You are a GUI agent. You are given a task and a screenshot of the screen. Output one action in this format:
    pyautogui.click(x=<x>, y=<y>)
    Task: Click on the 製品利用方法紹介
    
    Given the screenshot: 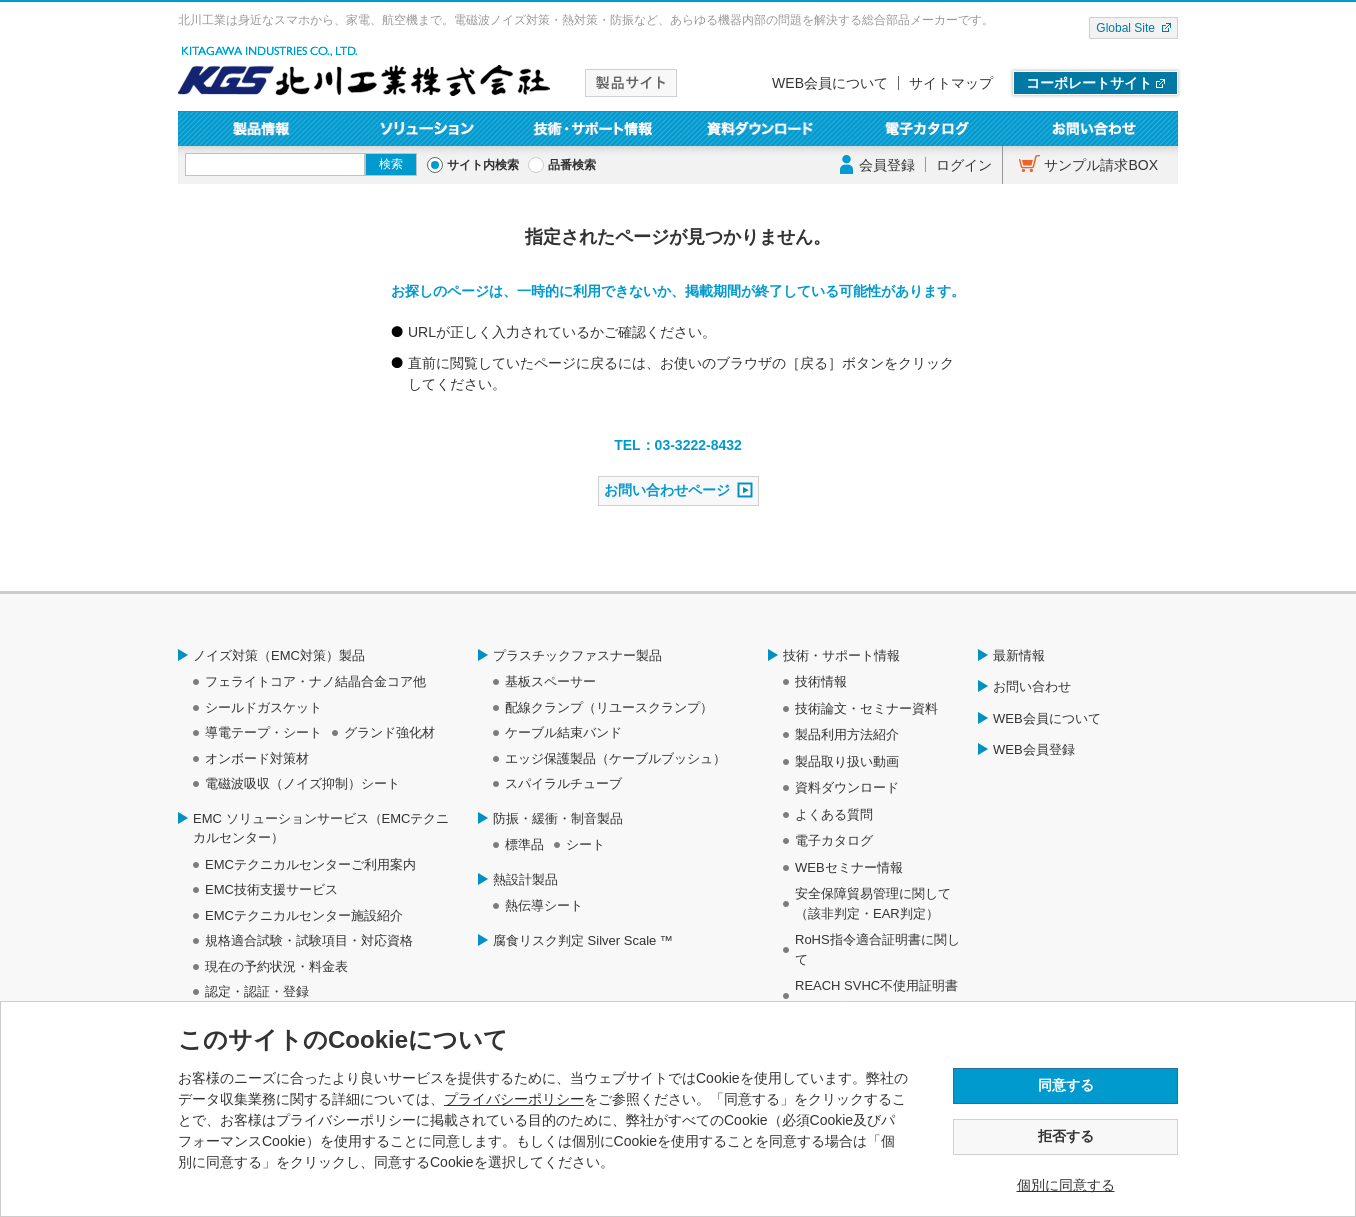 What is the action you would take?
    pyautogui.click(x=847, y=734)
    